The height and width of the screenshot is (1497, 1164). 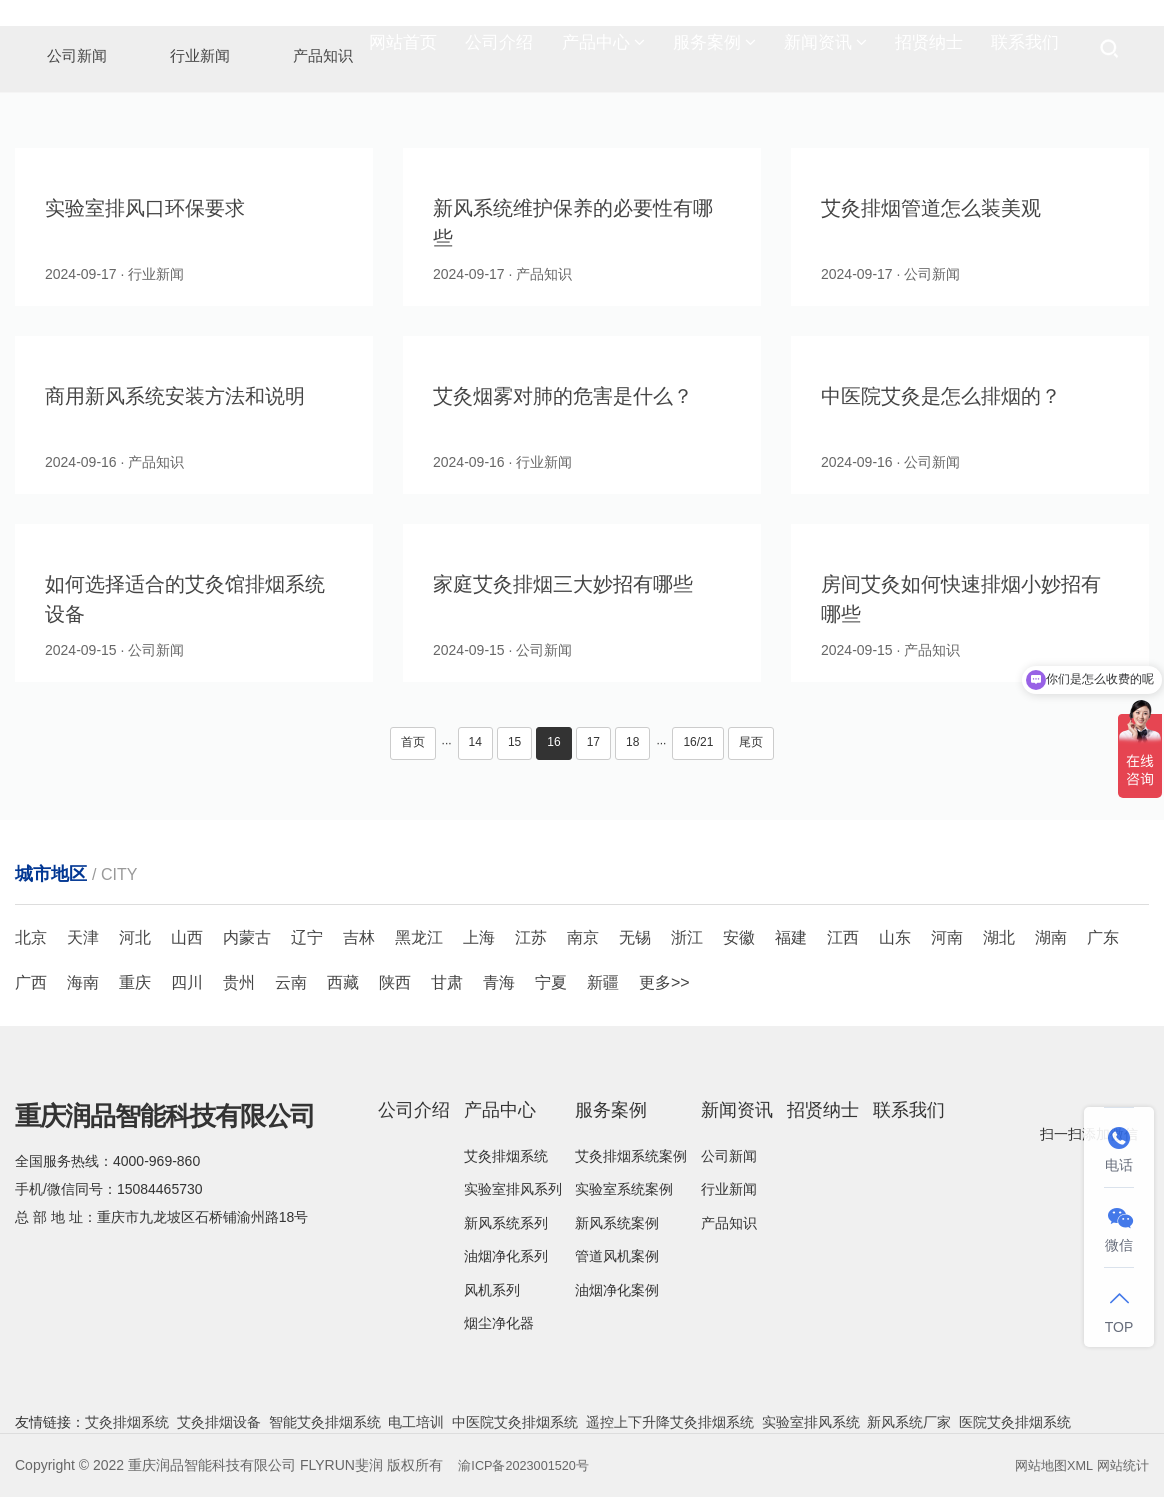 What do you see at coordinates (447, 982) in the screenshot?
I see `甘肃` at bounding box center [447, 982].